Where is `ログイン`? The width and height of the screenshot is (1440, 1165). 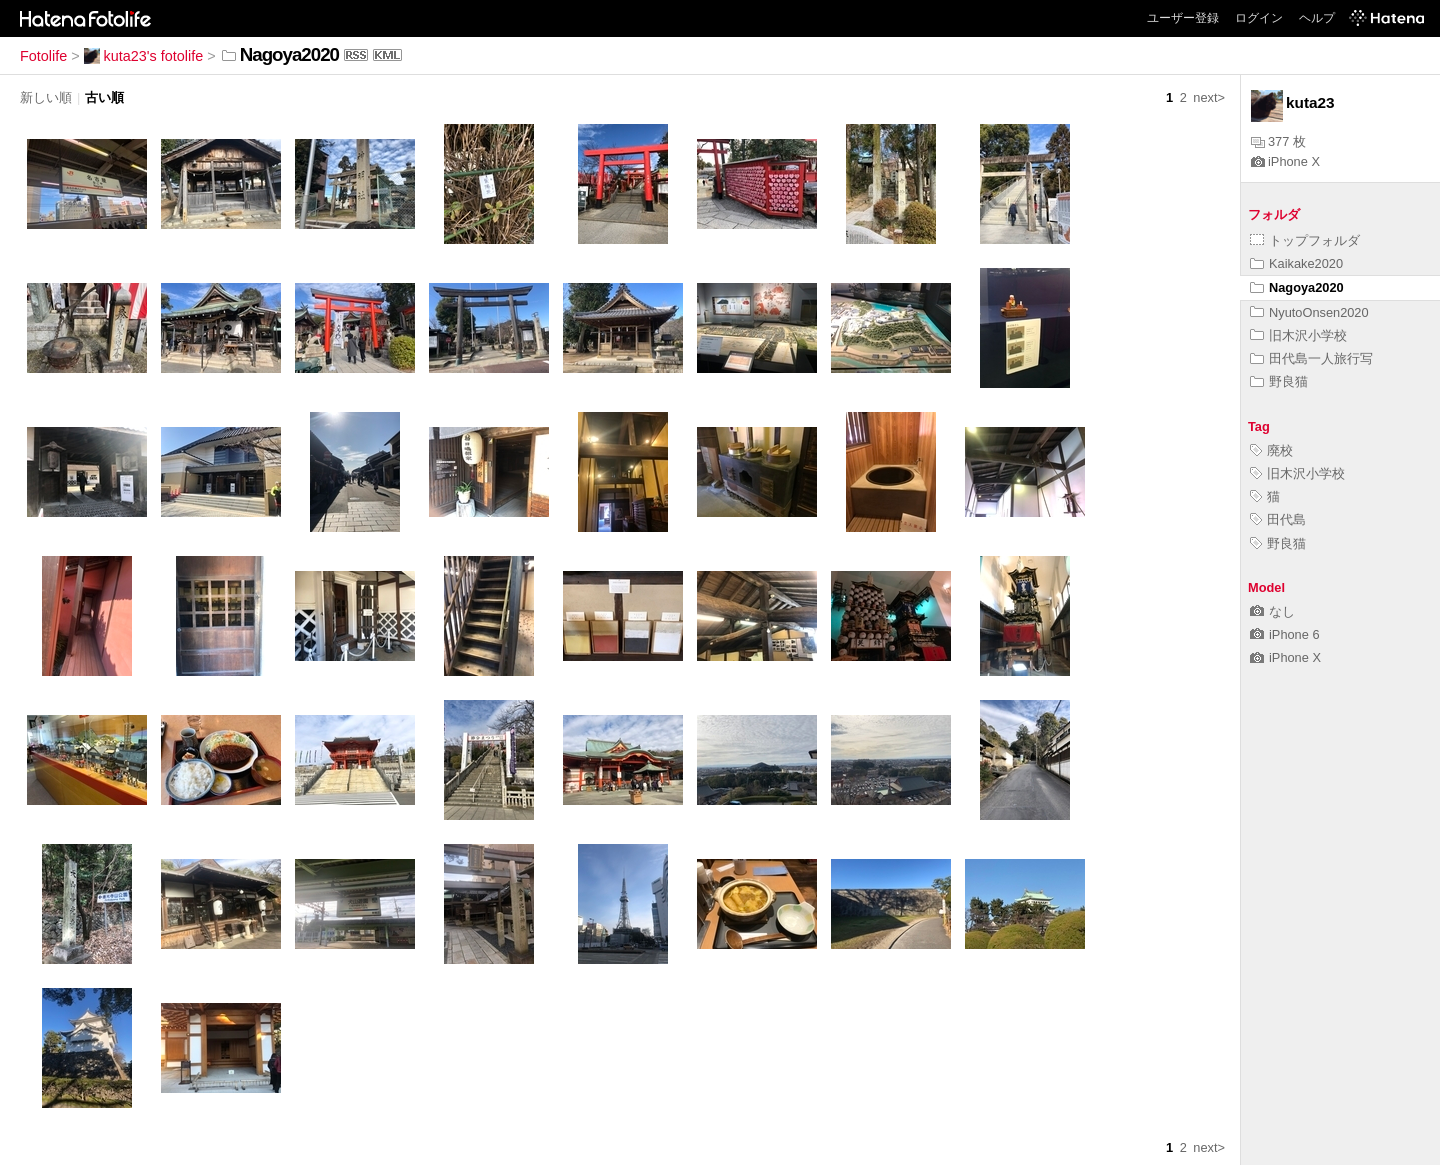 ログイン is located at coordinates (1259, 18).